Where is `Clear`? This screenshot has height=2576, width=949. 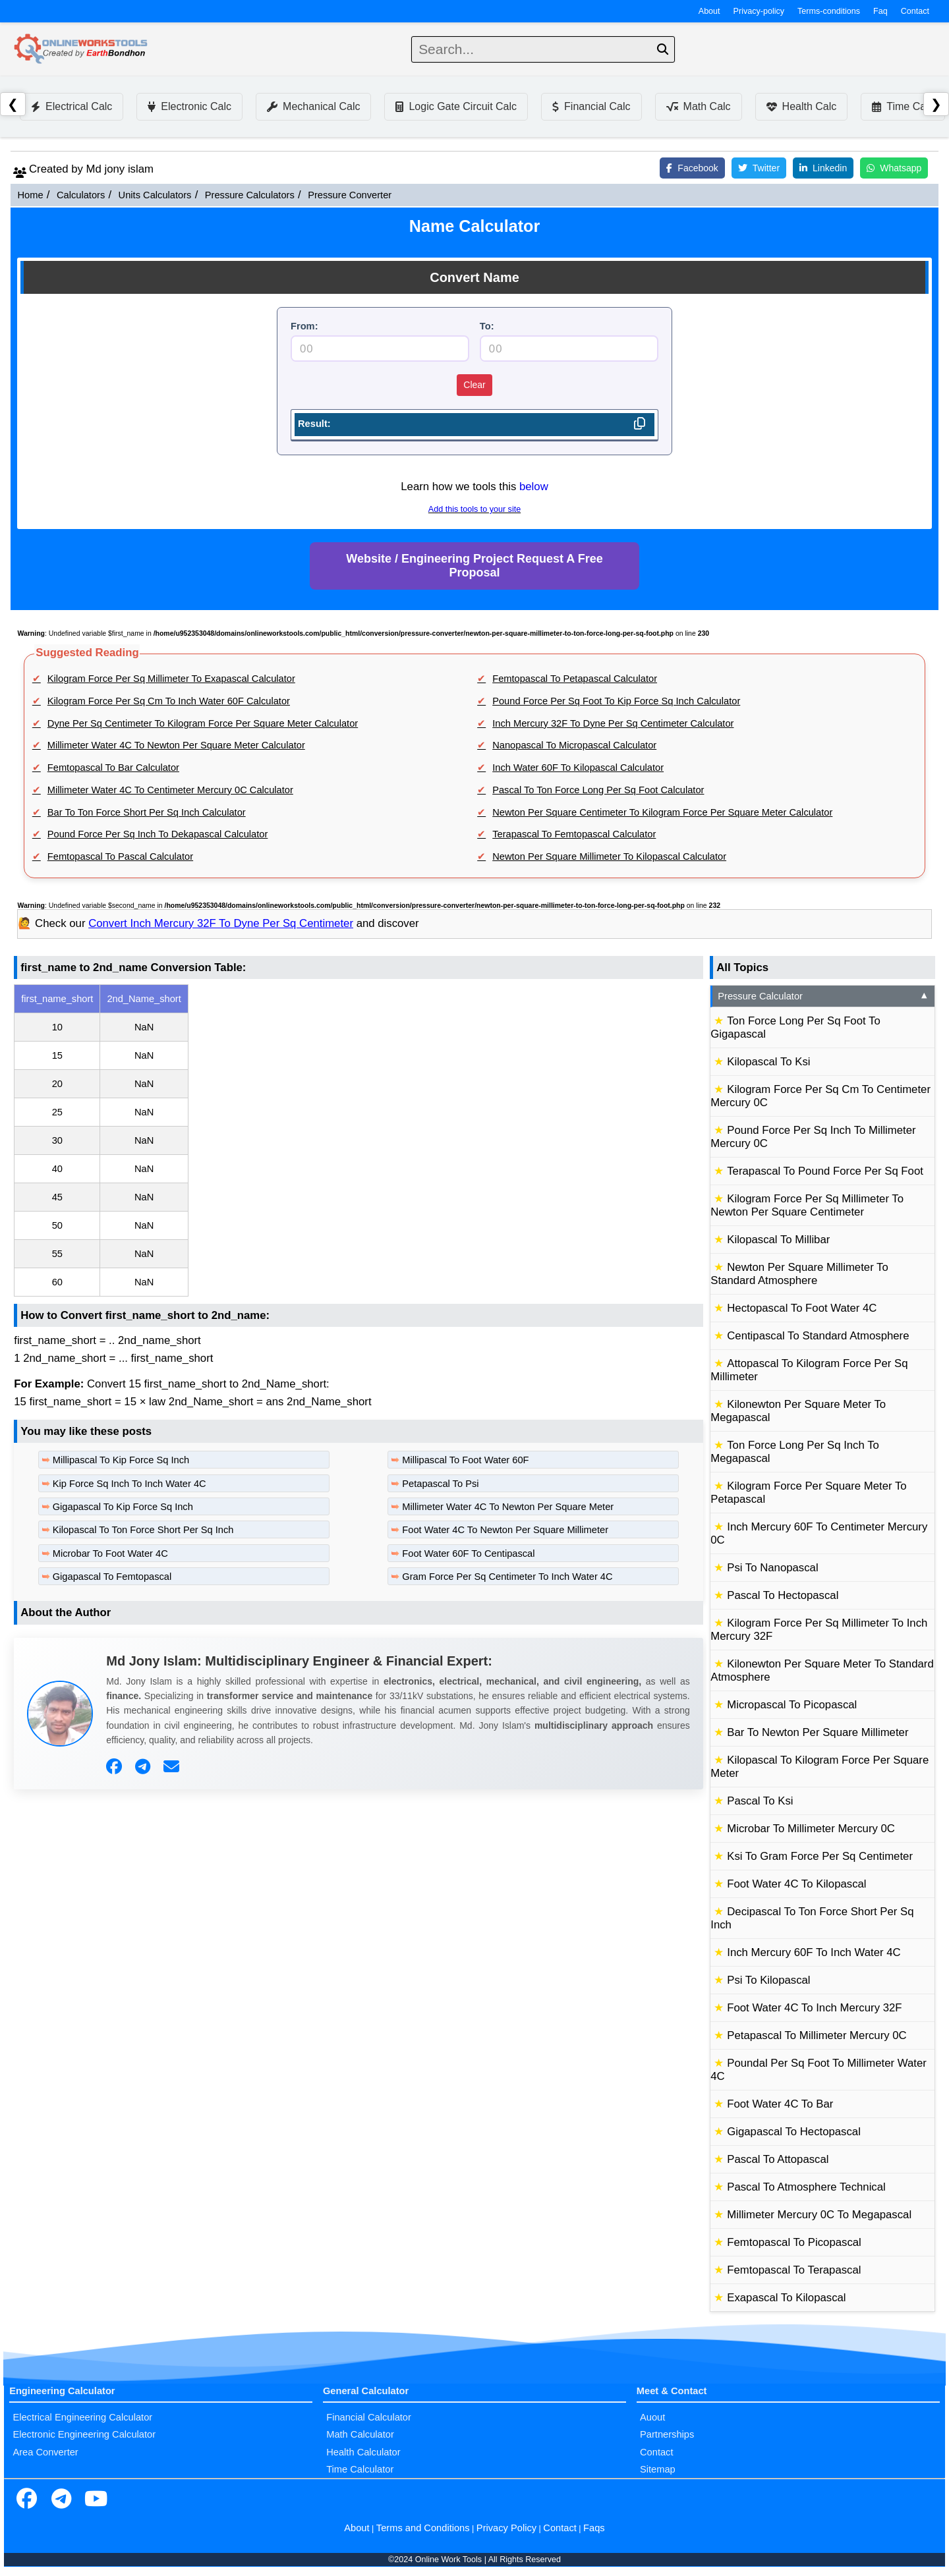 Clear is located at coordinates (474, 384).